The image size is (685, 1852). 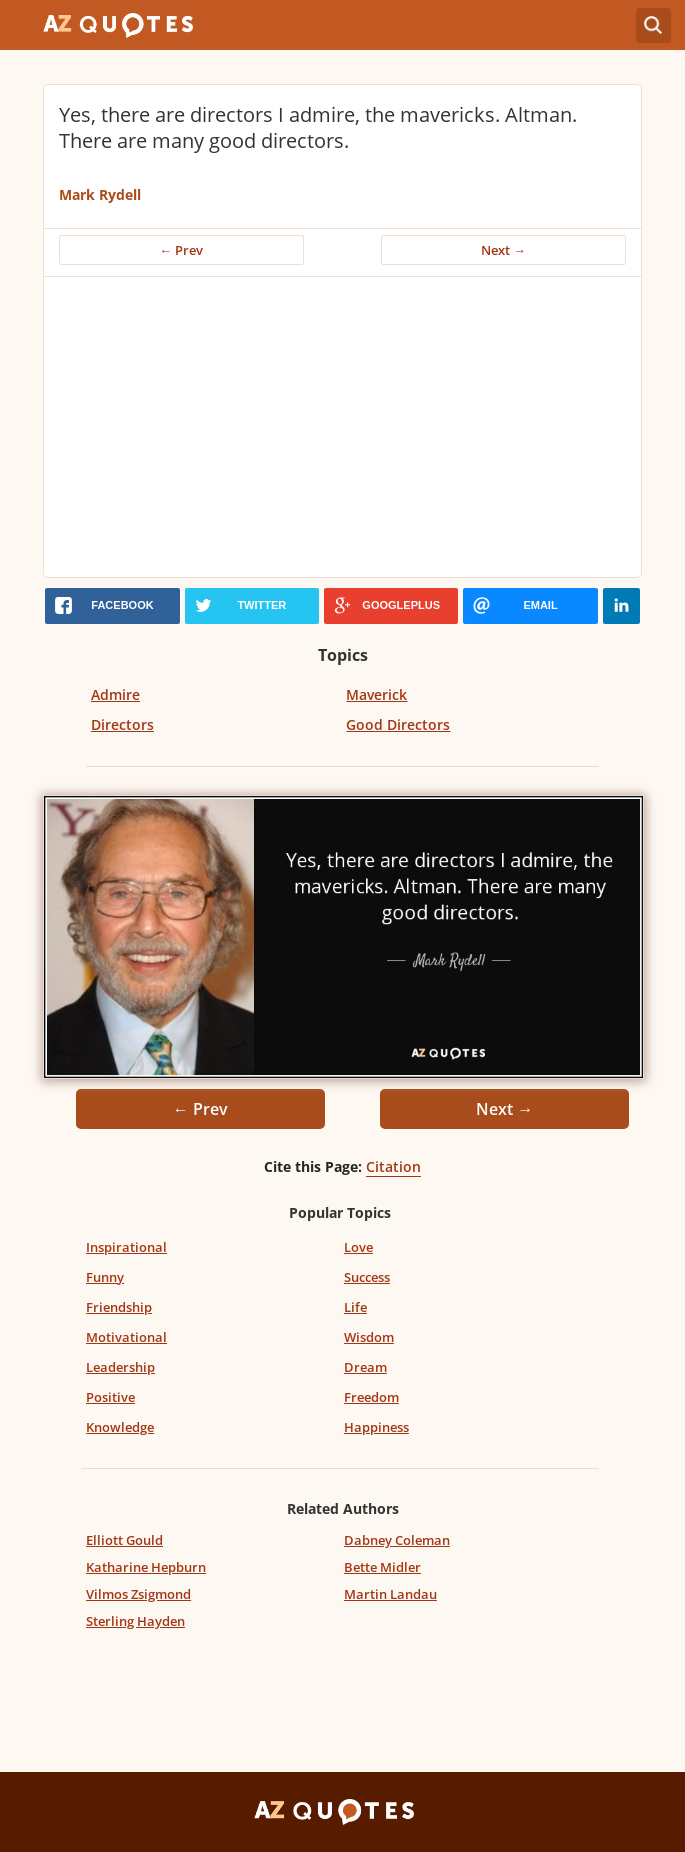 What do you see at coordinates (119, 1307) in the screenshot?
I see `Friendship` at bounding box center [119, 1307].